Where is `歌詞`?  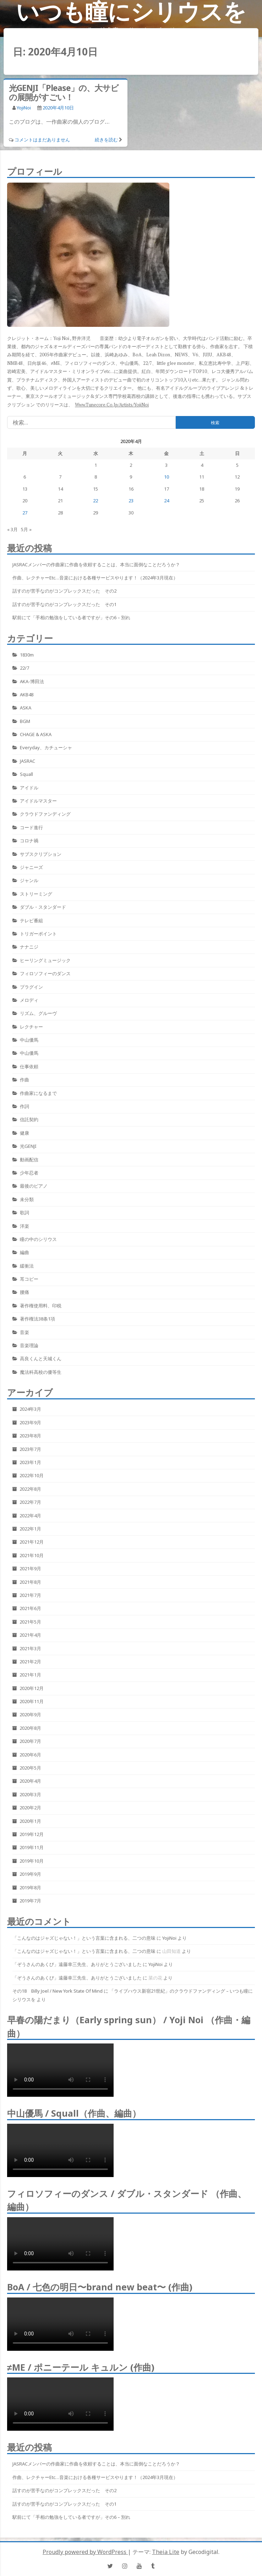
歌詞 is located at coordinates (24, 1212).